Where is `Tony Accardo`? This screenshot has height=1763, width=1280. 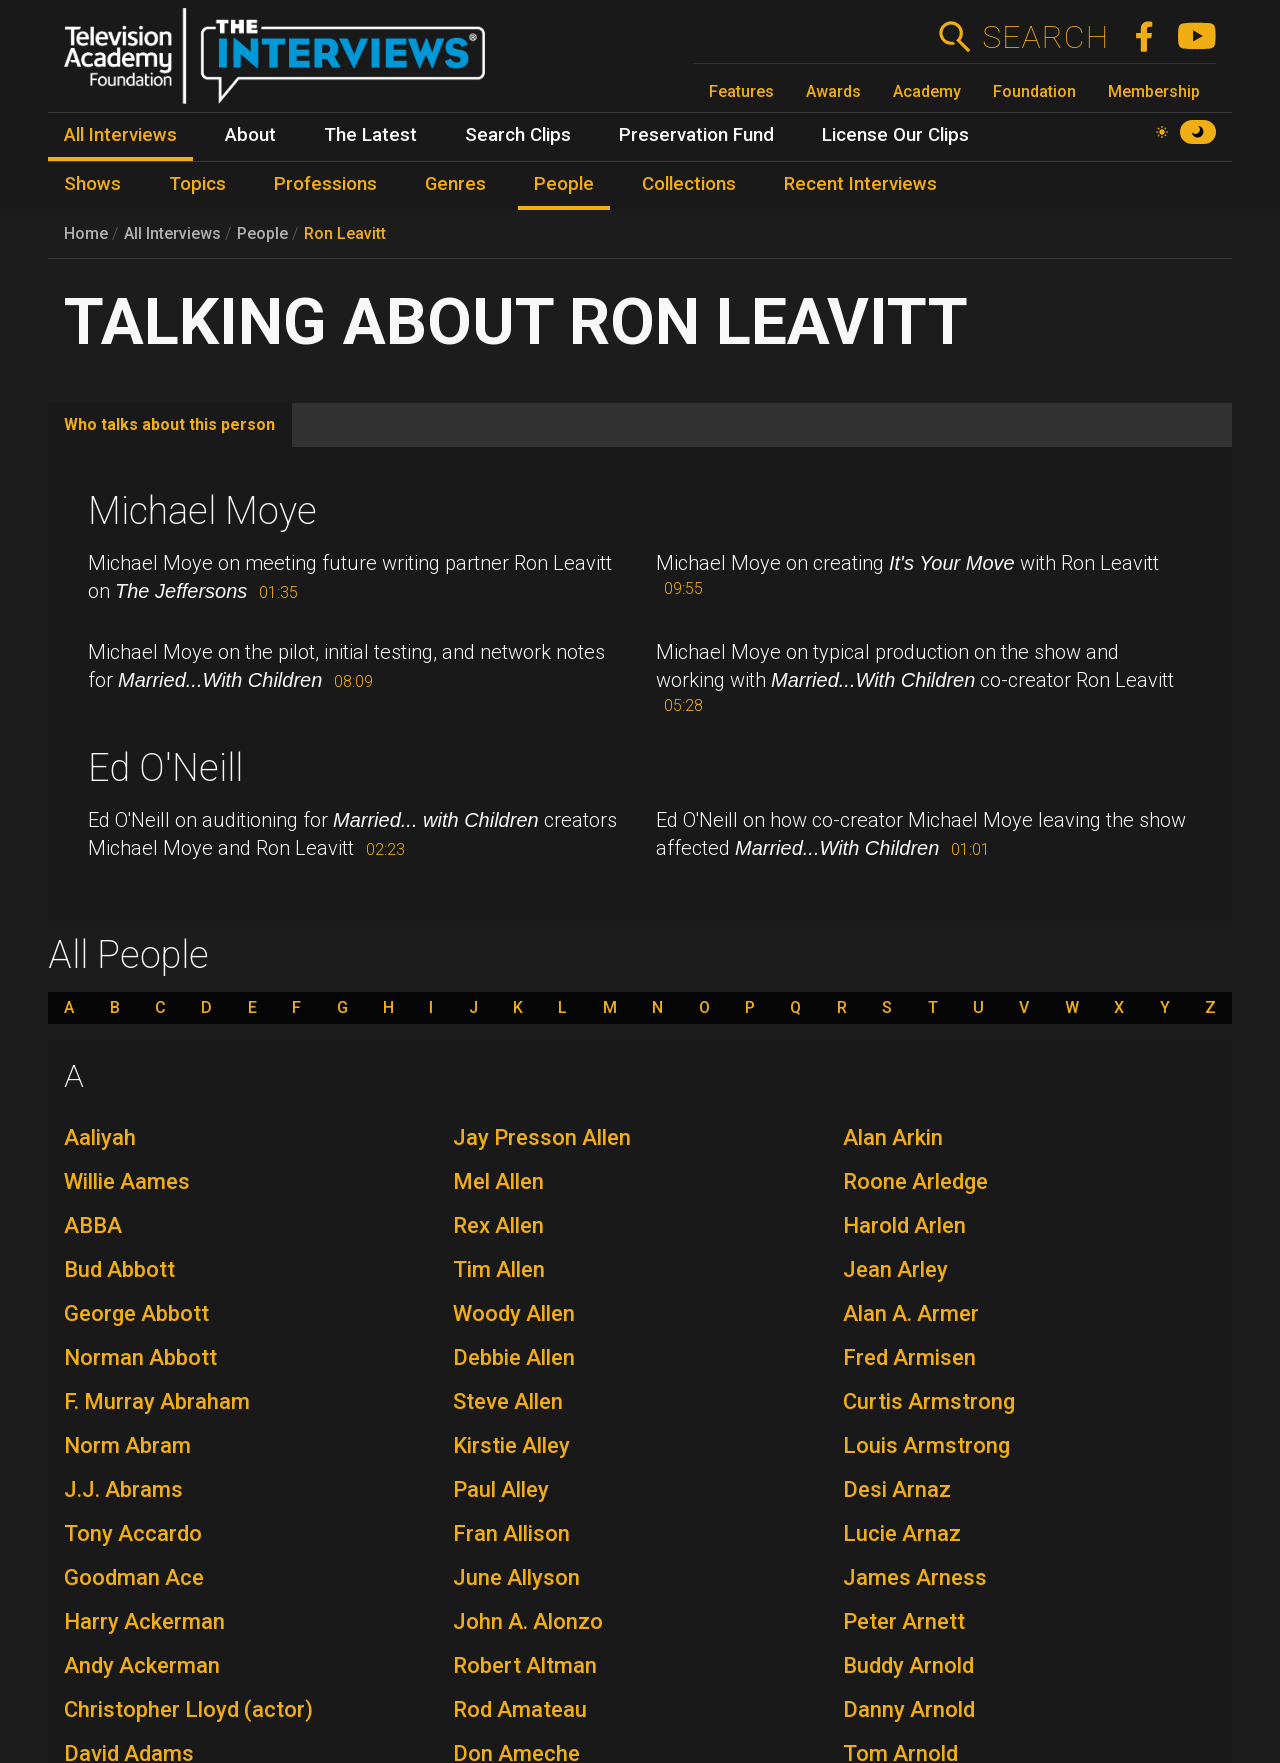
Tony Accardo is located at coordinates (133, 1533).